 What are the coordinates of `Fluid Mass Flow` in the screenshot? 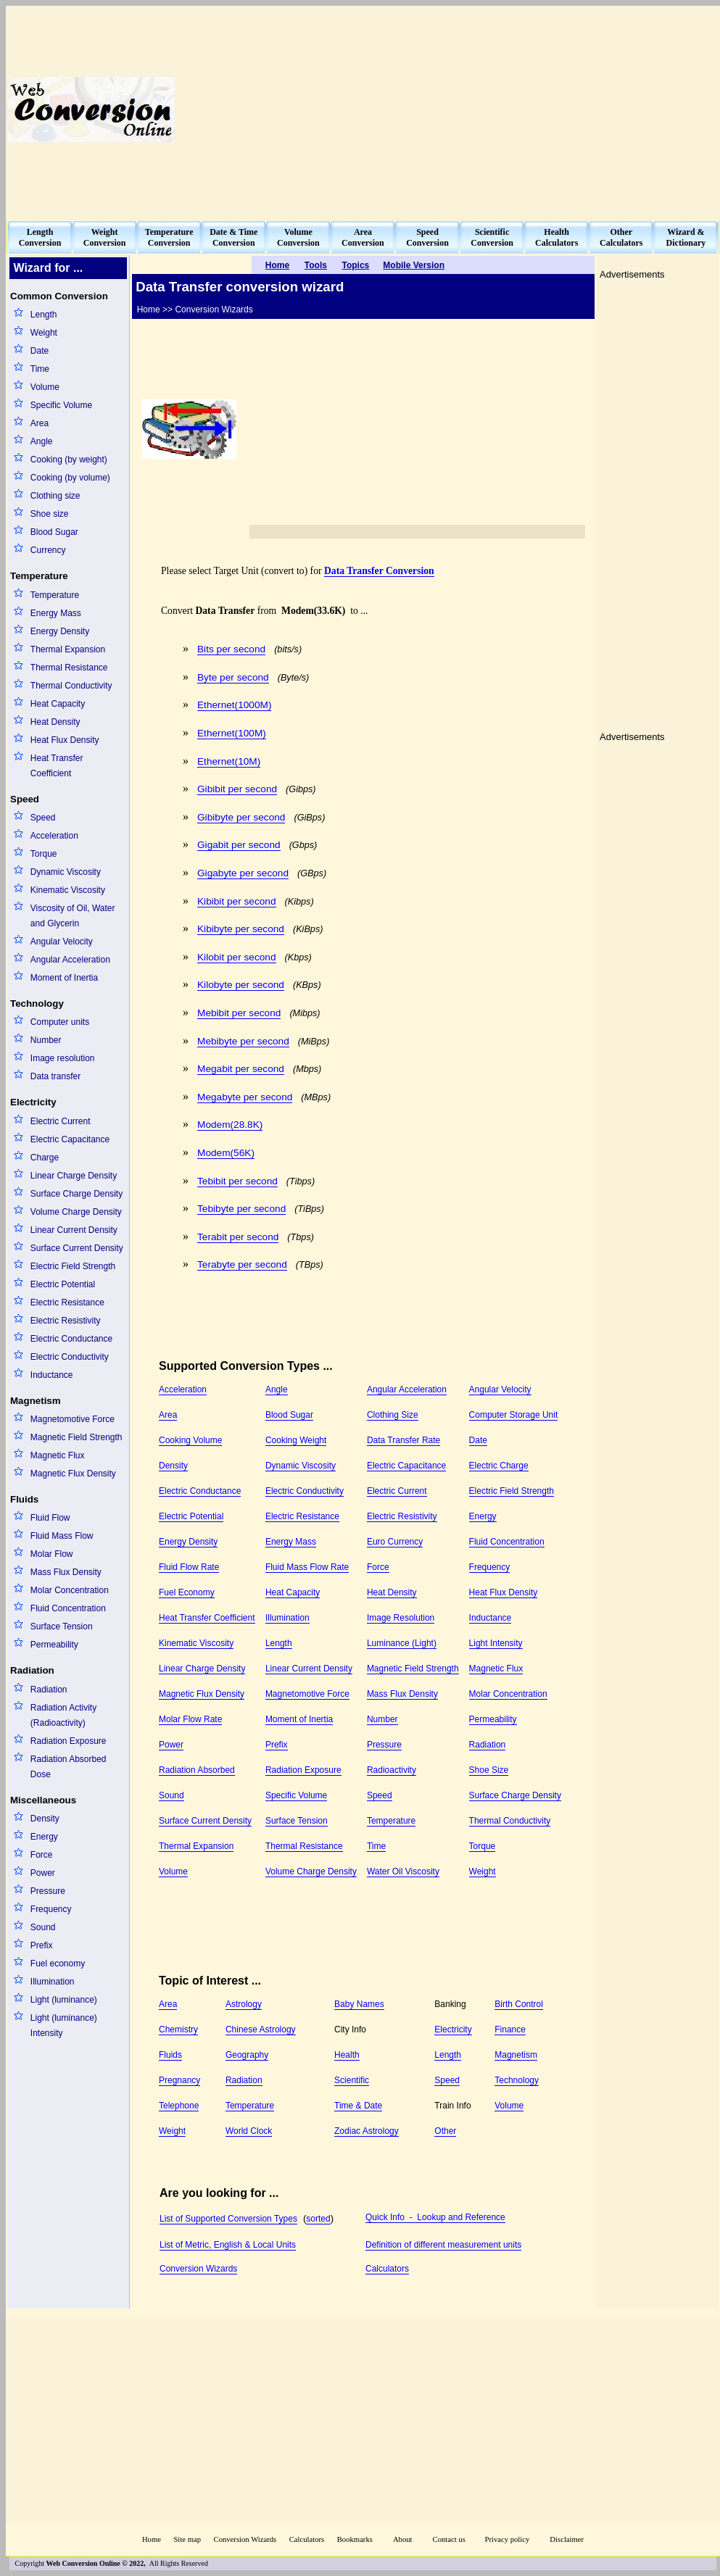 It's located at (62, 1536).